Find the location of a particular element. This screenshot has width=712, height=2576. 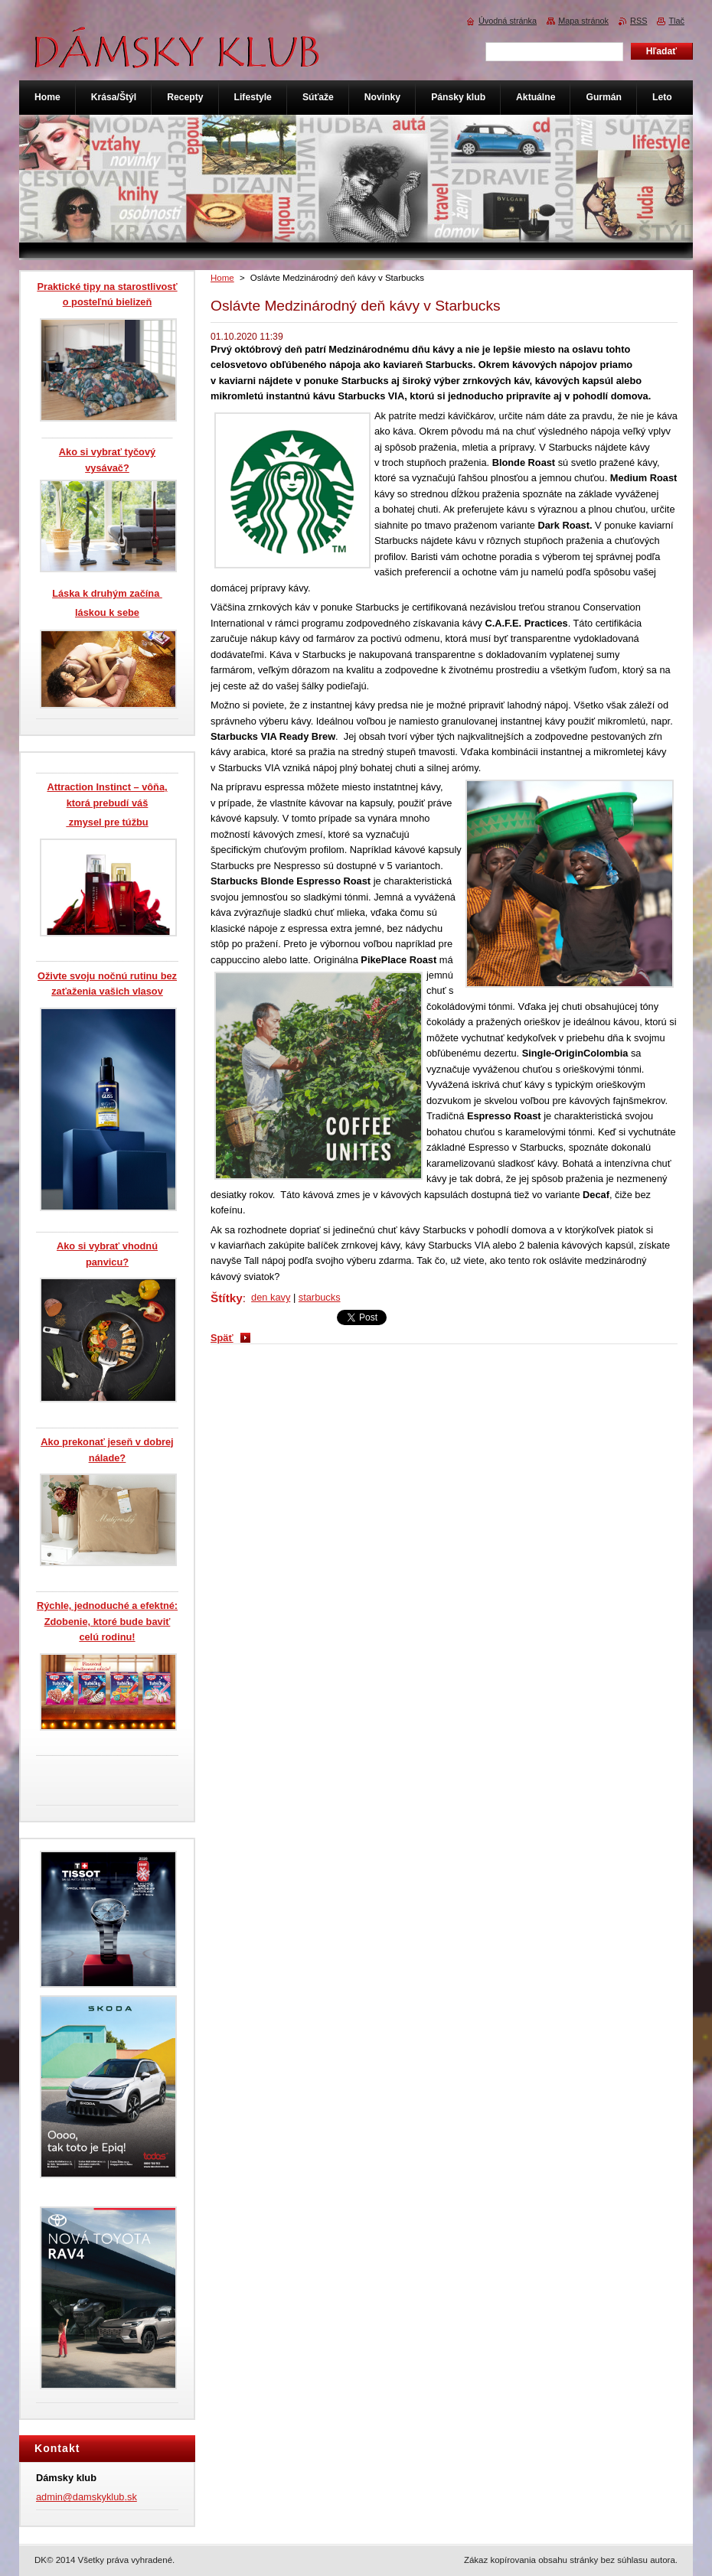

Úvodná stránka is located at coordinates (507, 20).